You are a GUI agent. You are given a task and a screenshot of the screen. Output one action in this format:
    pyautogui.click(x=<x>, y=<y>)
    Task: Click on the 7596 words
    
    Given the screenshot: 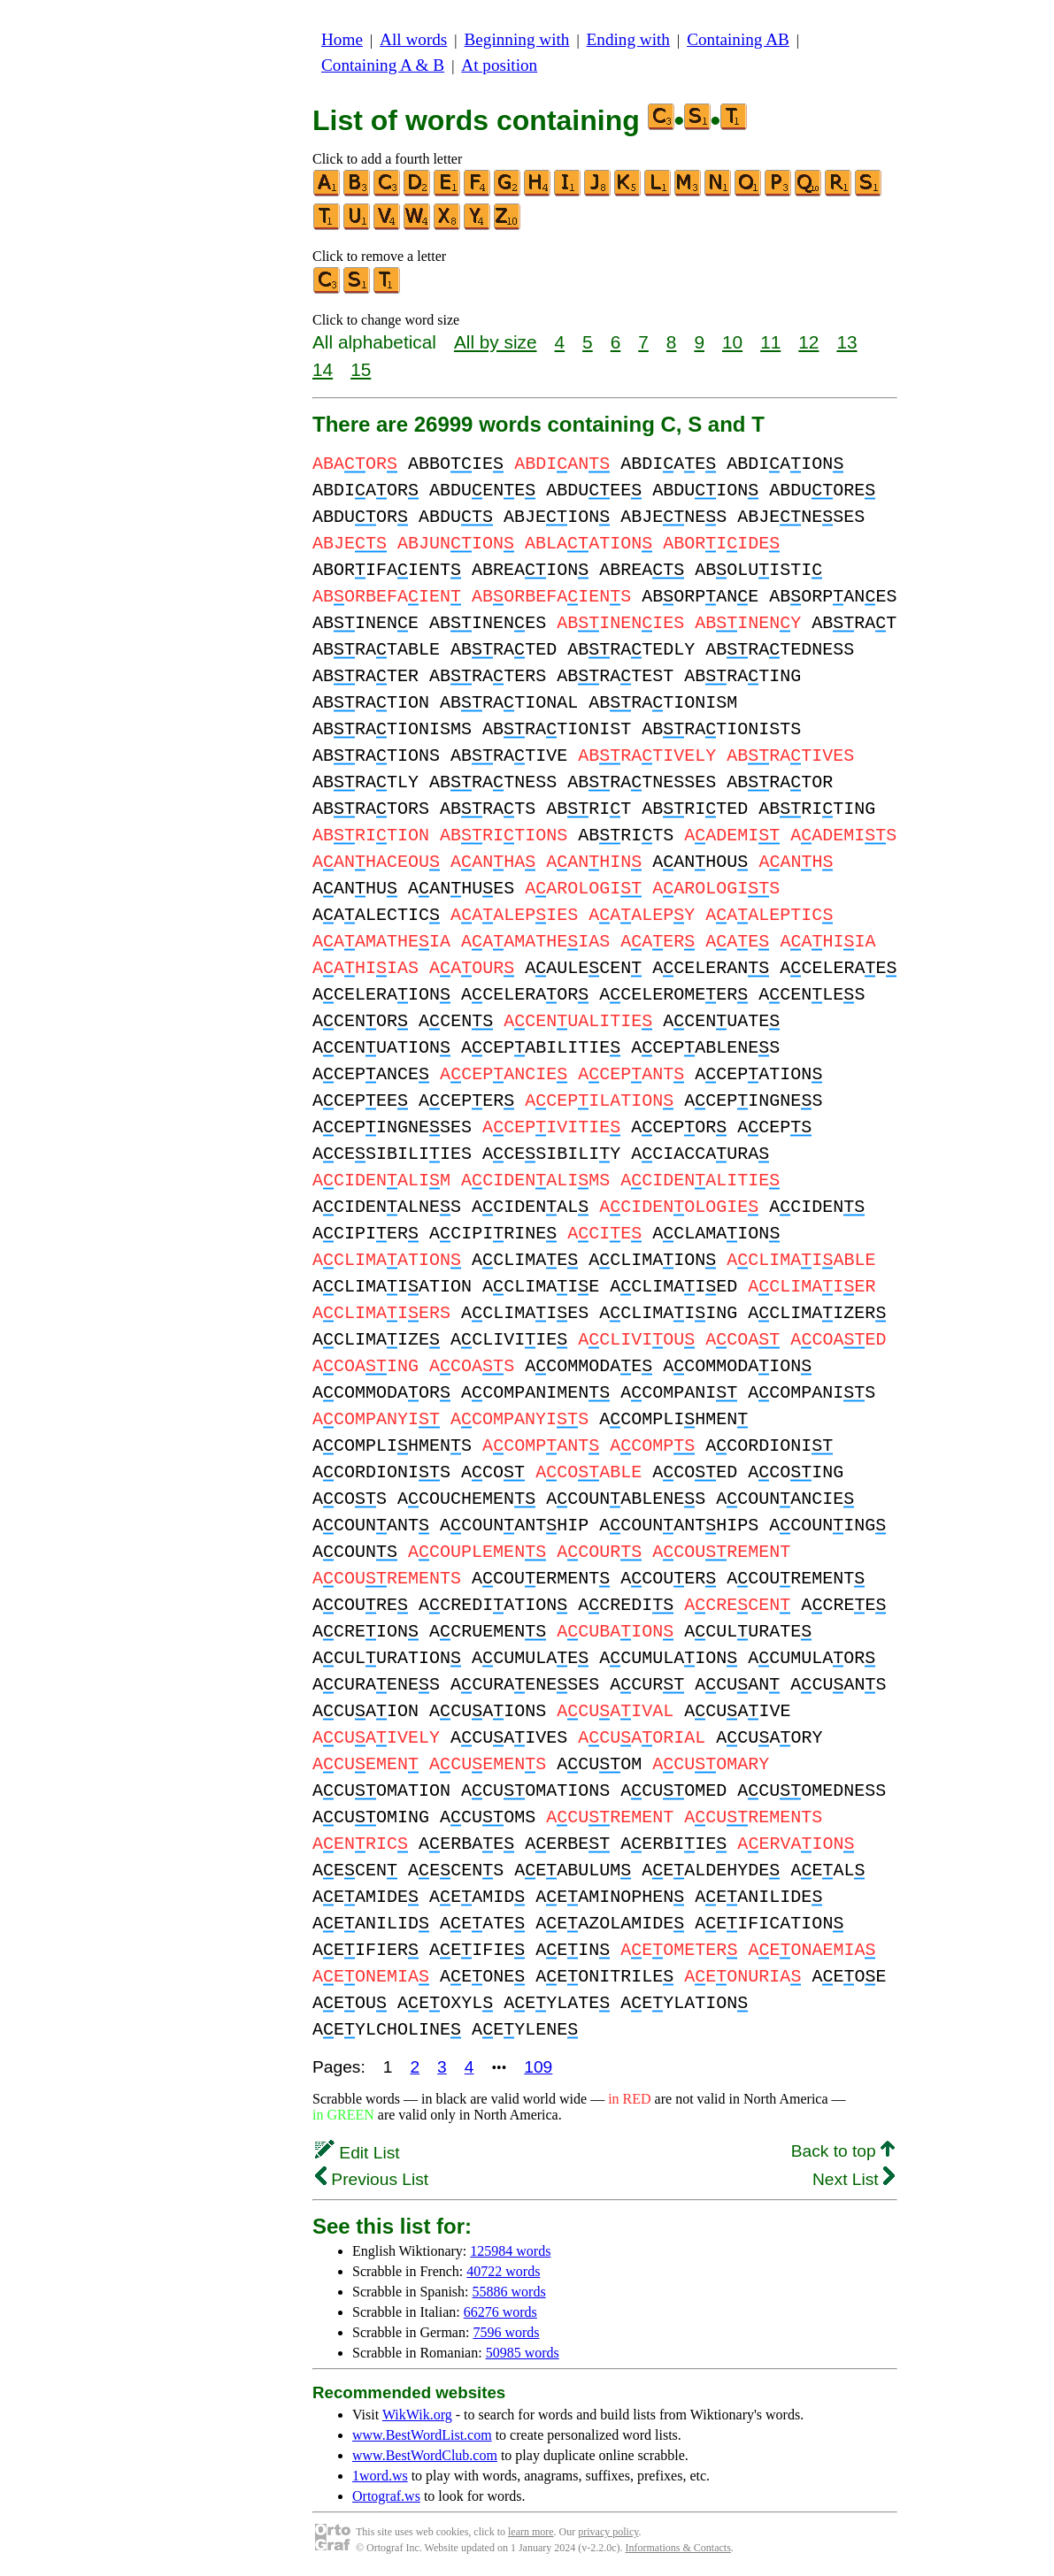 What is the action you would take?
    pyautogui.click(x=506, y=2332)
    